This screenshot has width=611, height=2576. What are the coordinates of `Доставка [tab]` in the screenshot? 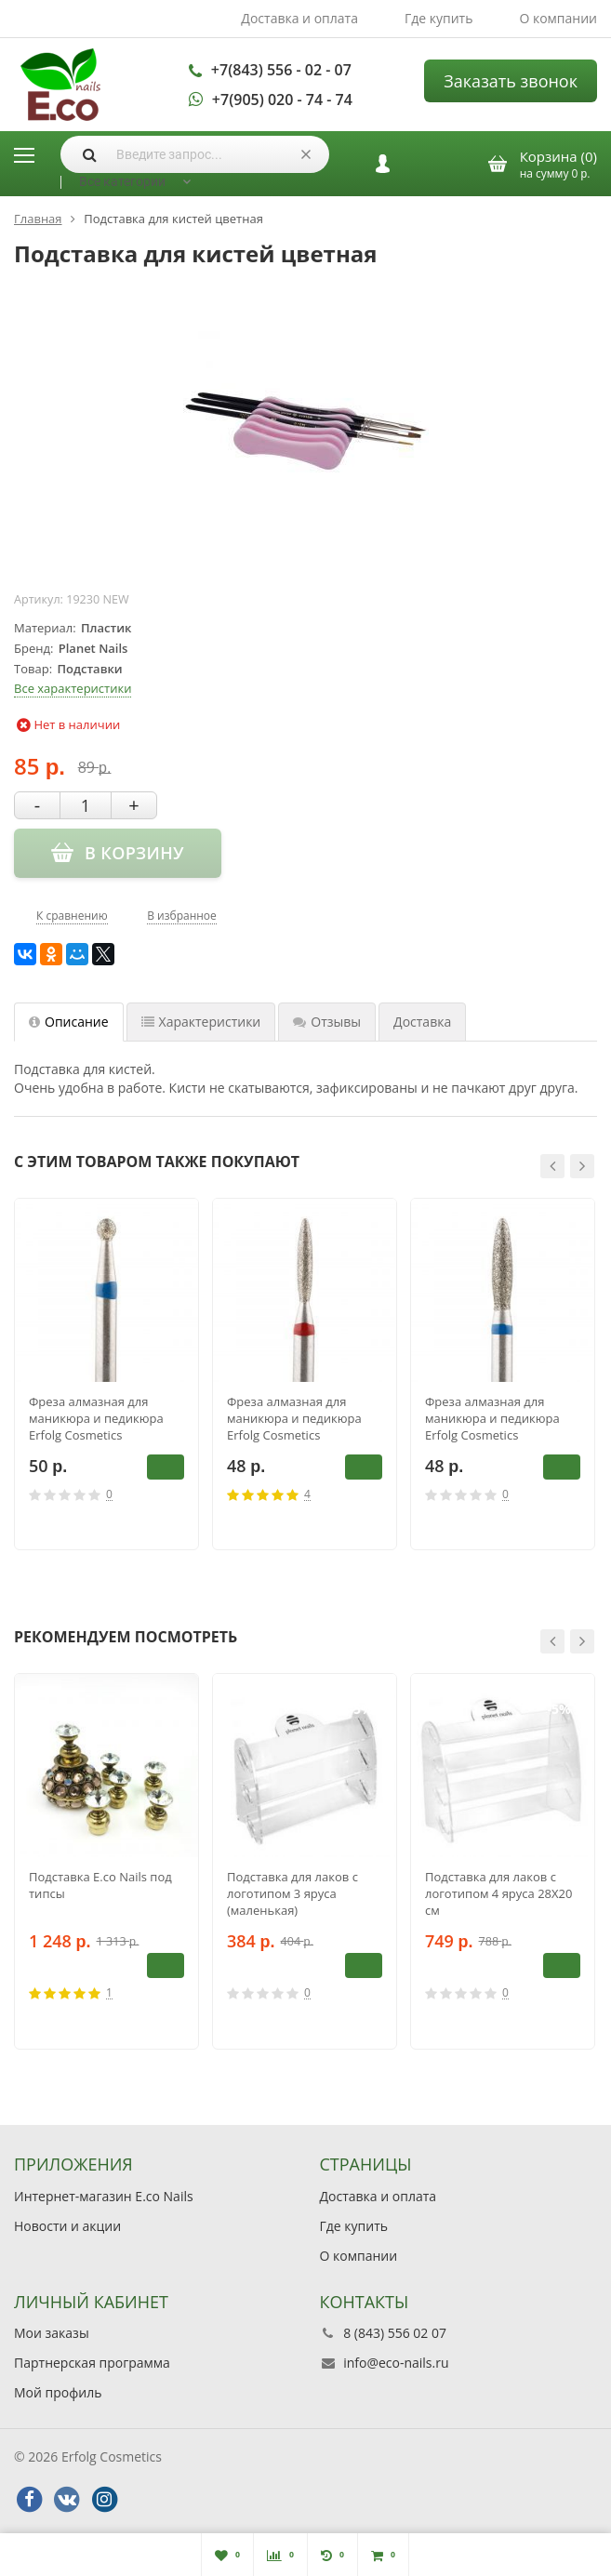 It's located at (422, 1021).